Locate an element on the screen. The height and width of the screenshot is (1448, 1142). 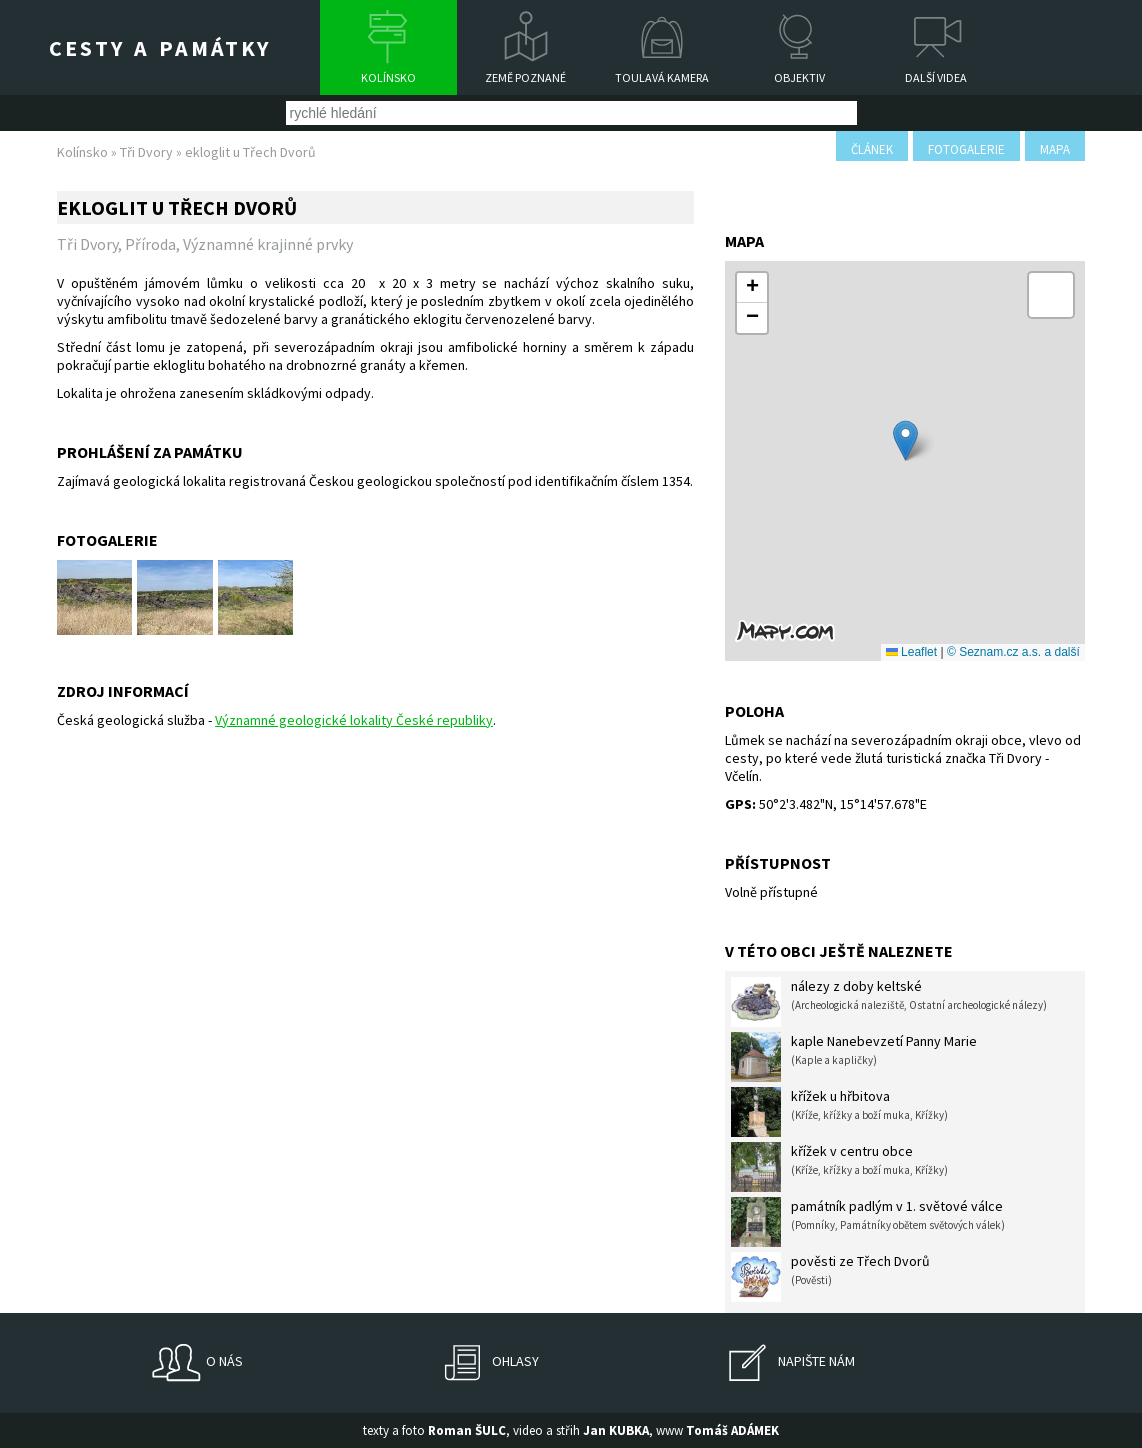
mapa is located at coordinates (1055, 149).